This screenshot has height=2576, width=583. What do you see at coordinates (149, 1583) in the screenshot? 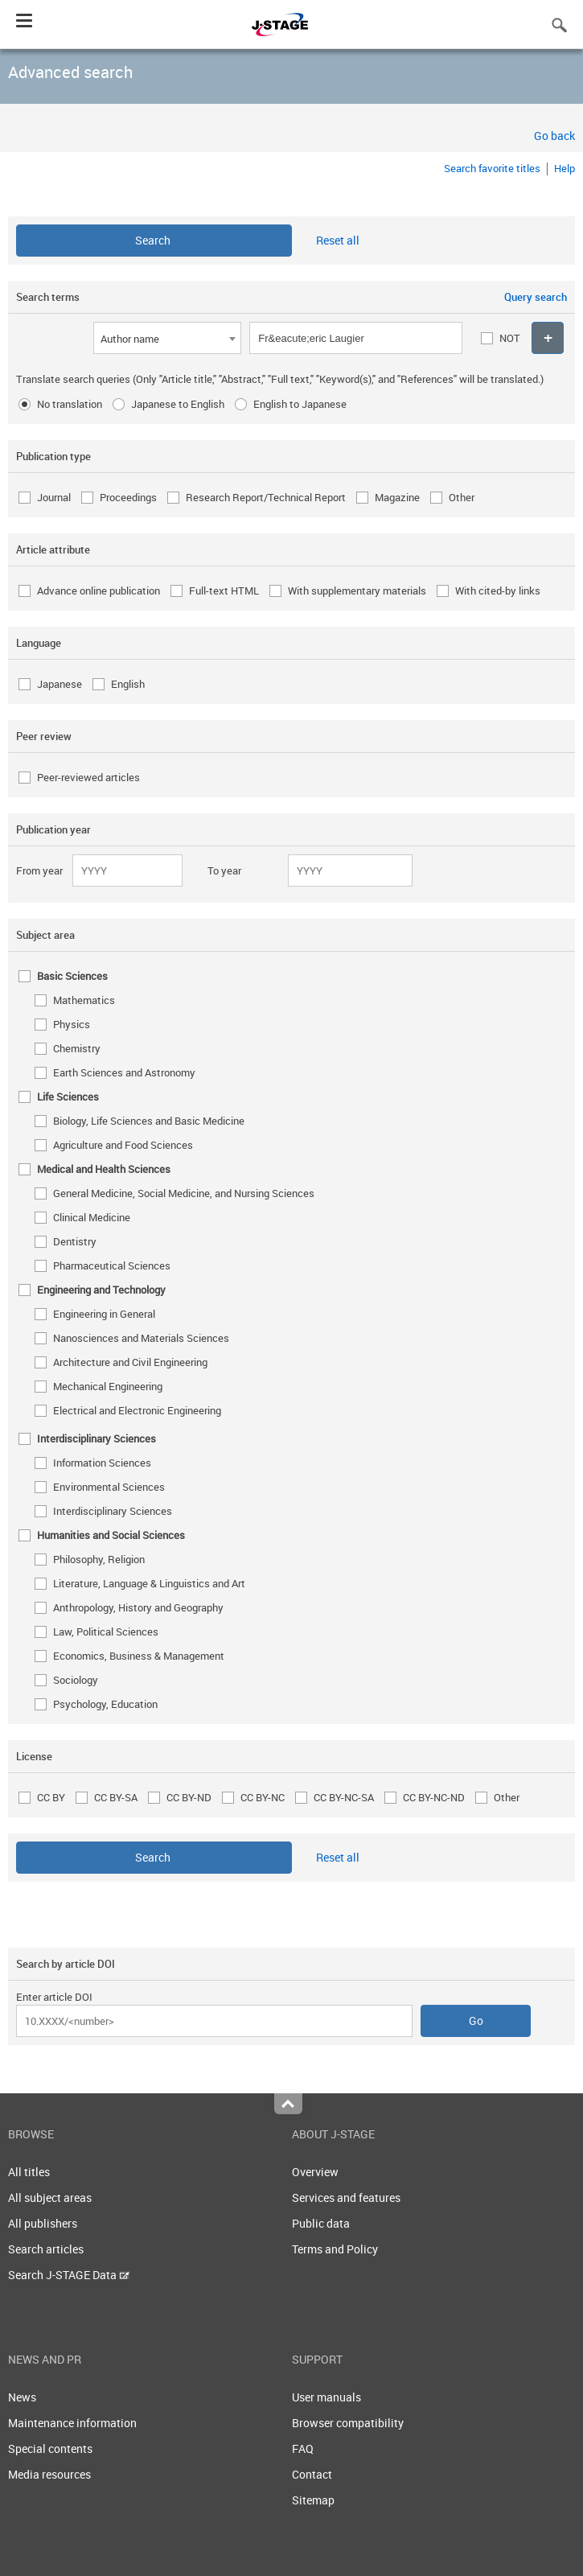
I see `Literature, Language & Linguistics and Art` at bounding box center [149, 1583].